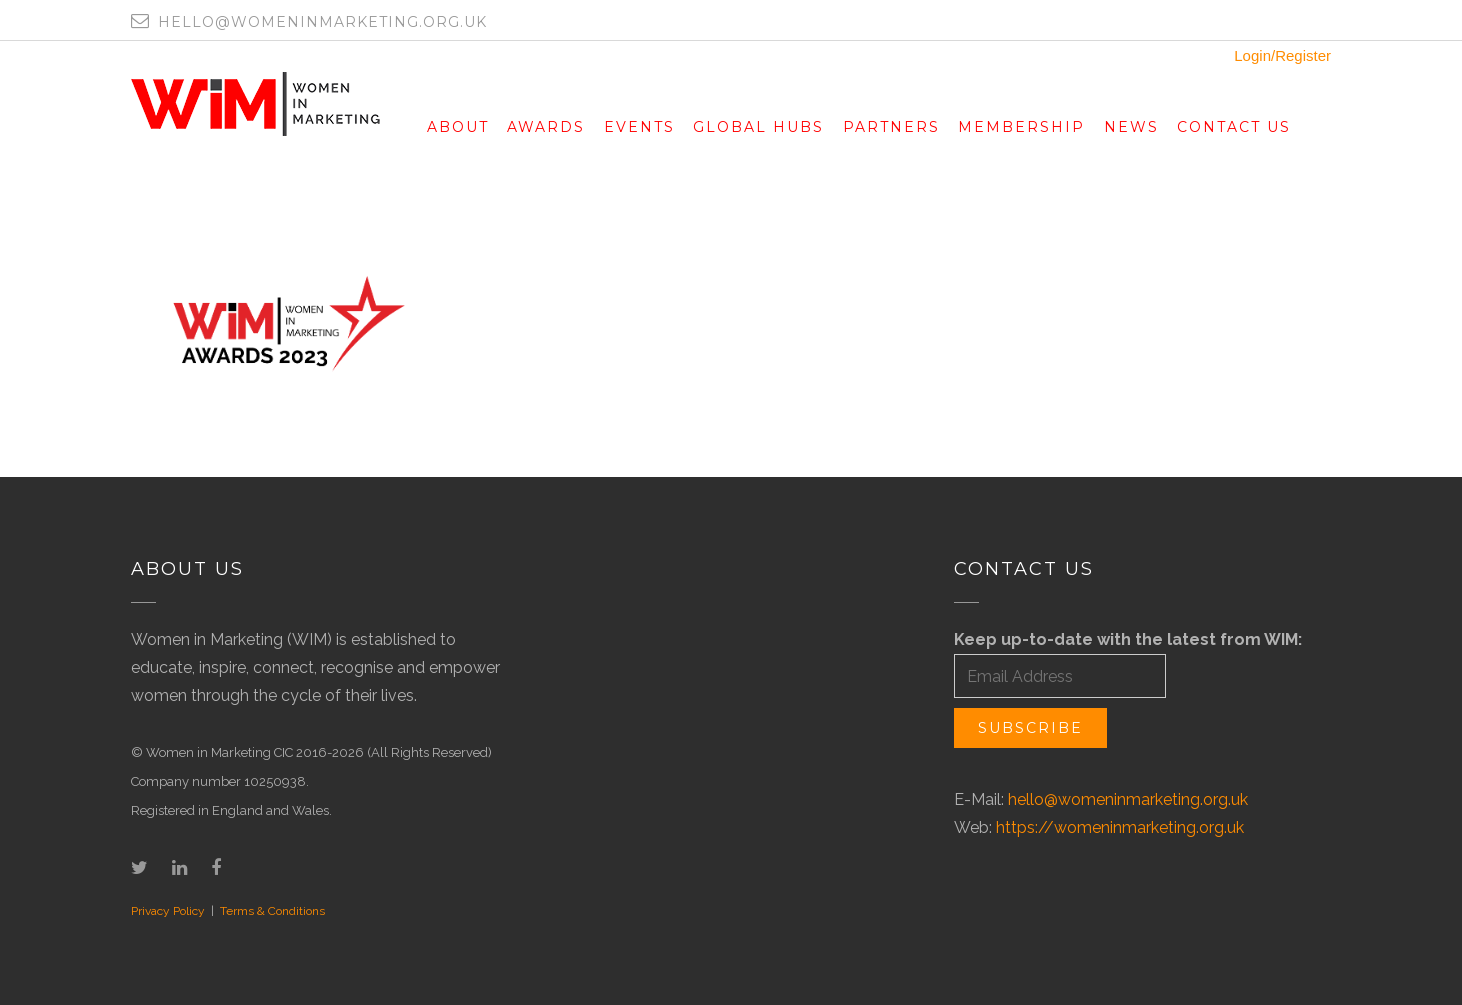 The image size is (1462, 1005). What do you see at coordinates (1128, 799) in the screenshot?
I see `hello@womeninmarketing.org.uk` at bounding box center [1128, 799].